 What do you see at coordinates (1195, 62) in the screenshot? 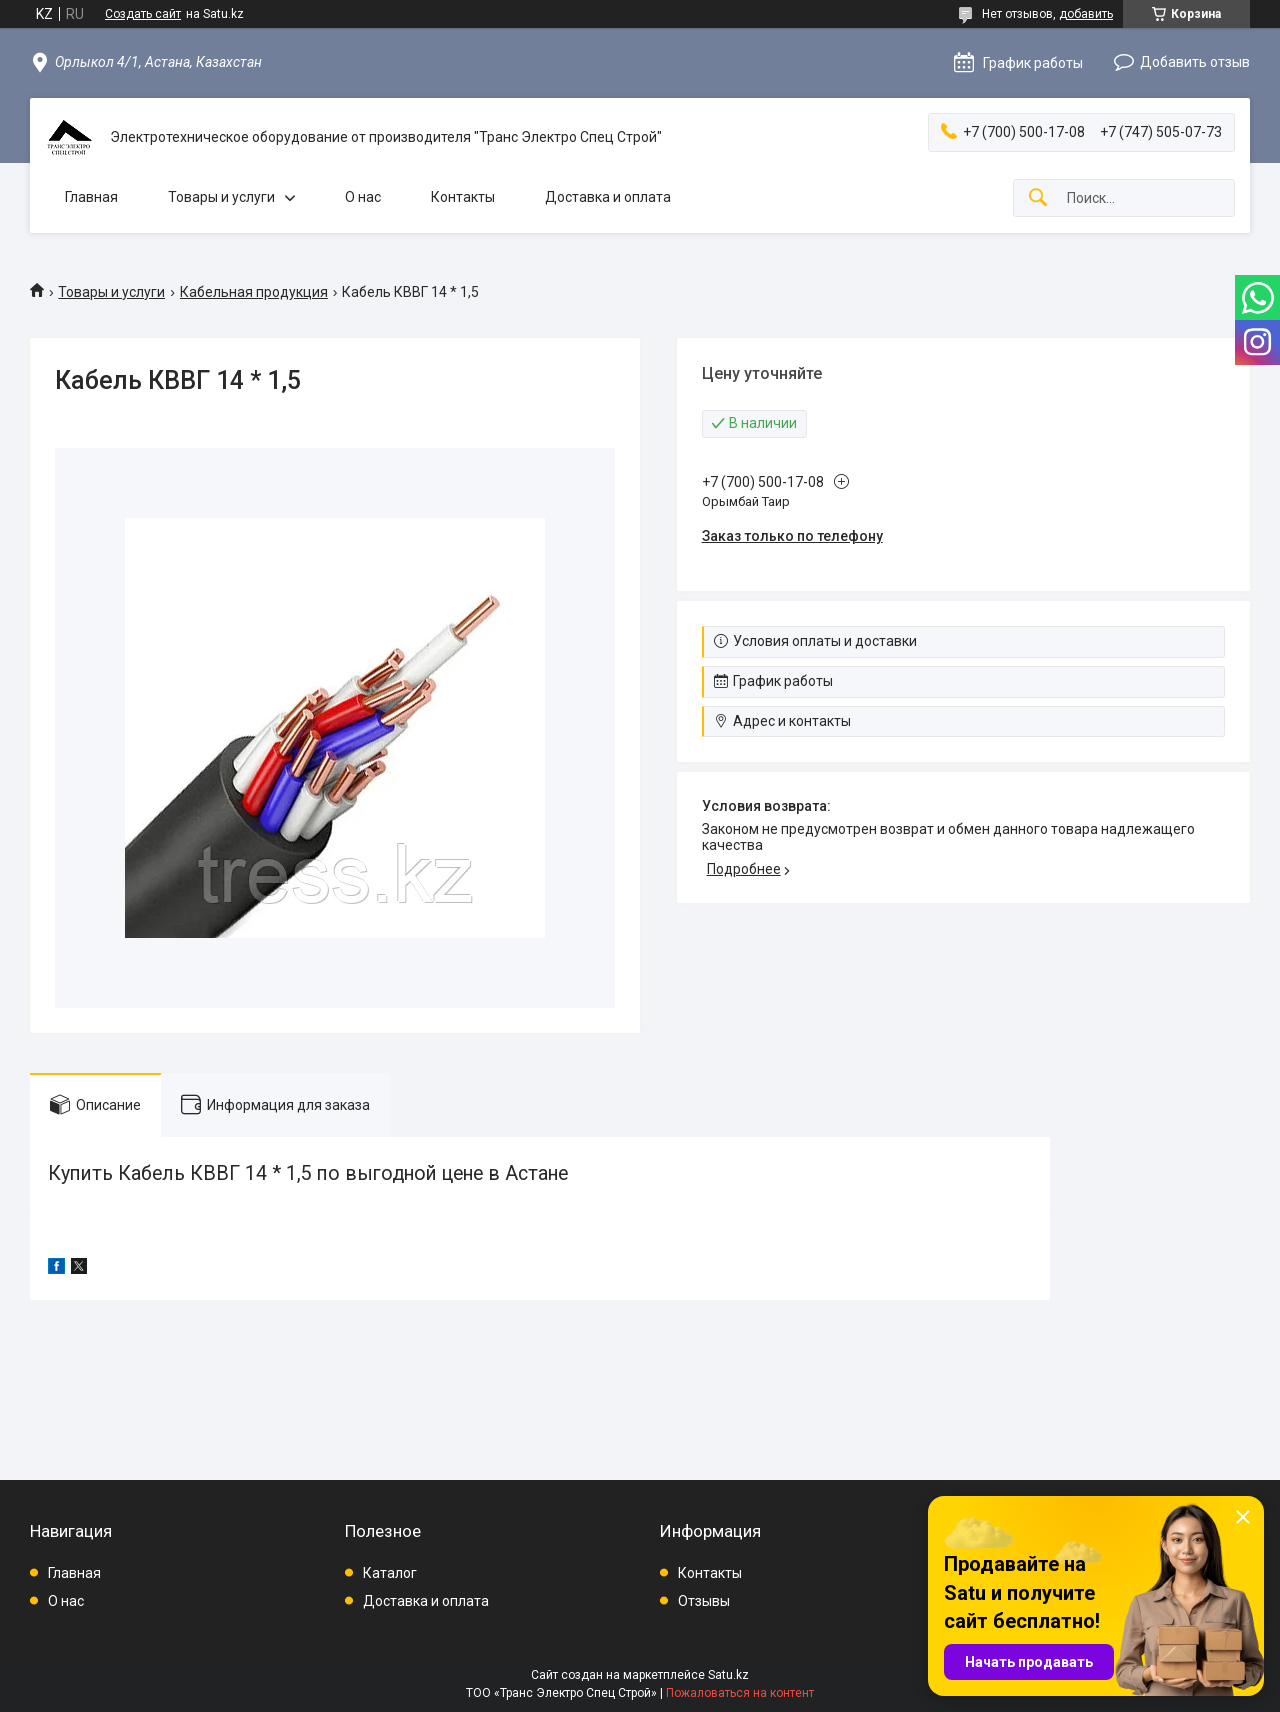
I see `Добавить отзыв` at bounding box center [1195, 62].